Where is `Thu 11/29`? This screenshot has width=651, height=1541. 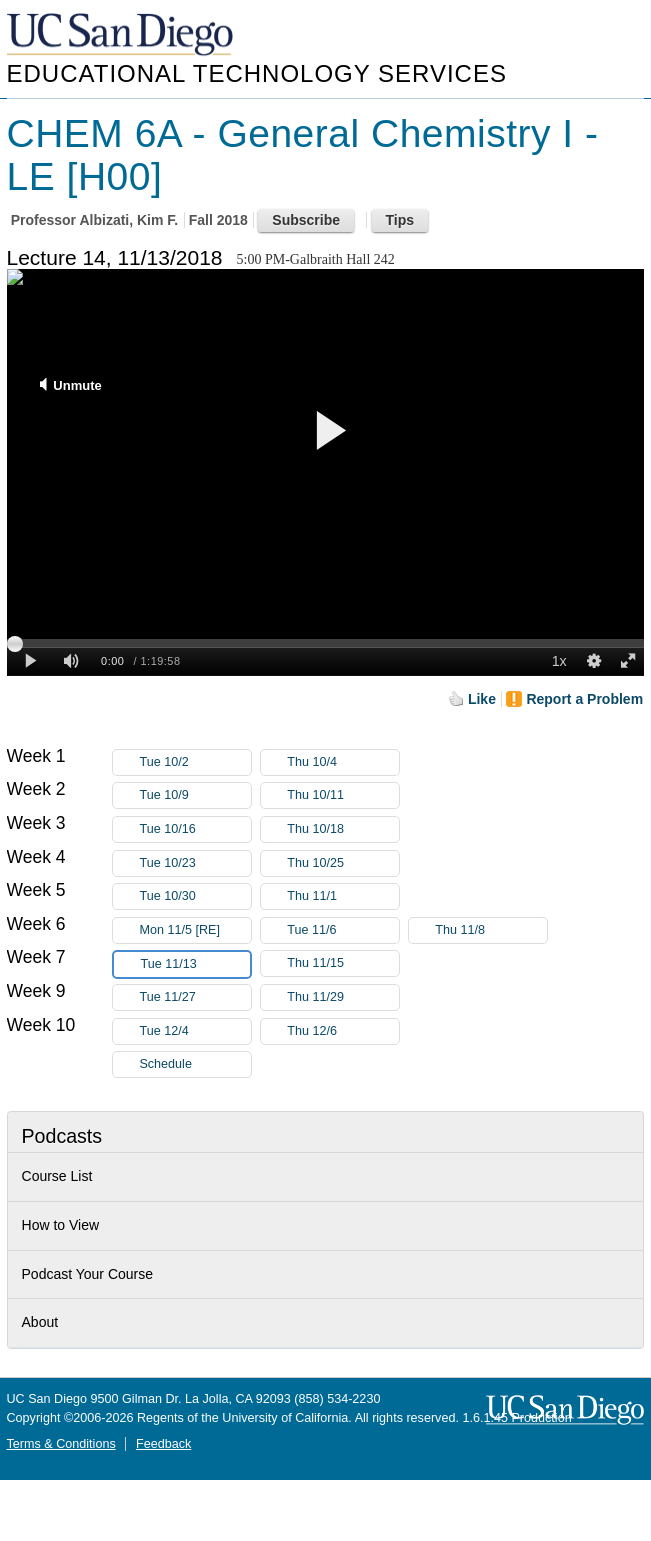 Thu 11/29 is located at coordinates (343, 997).